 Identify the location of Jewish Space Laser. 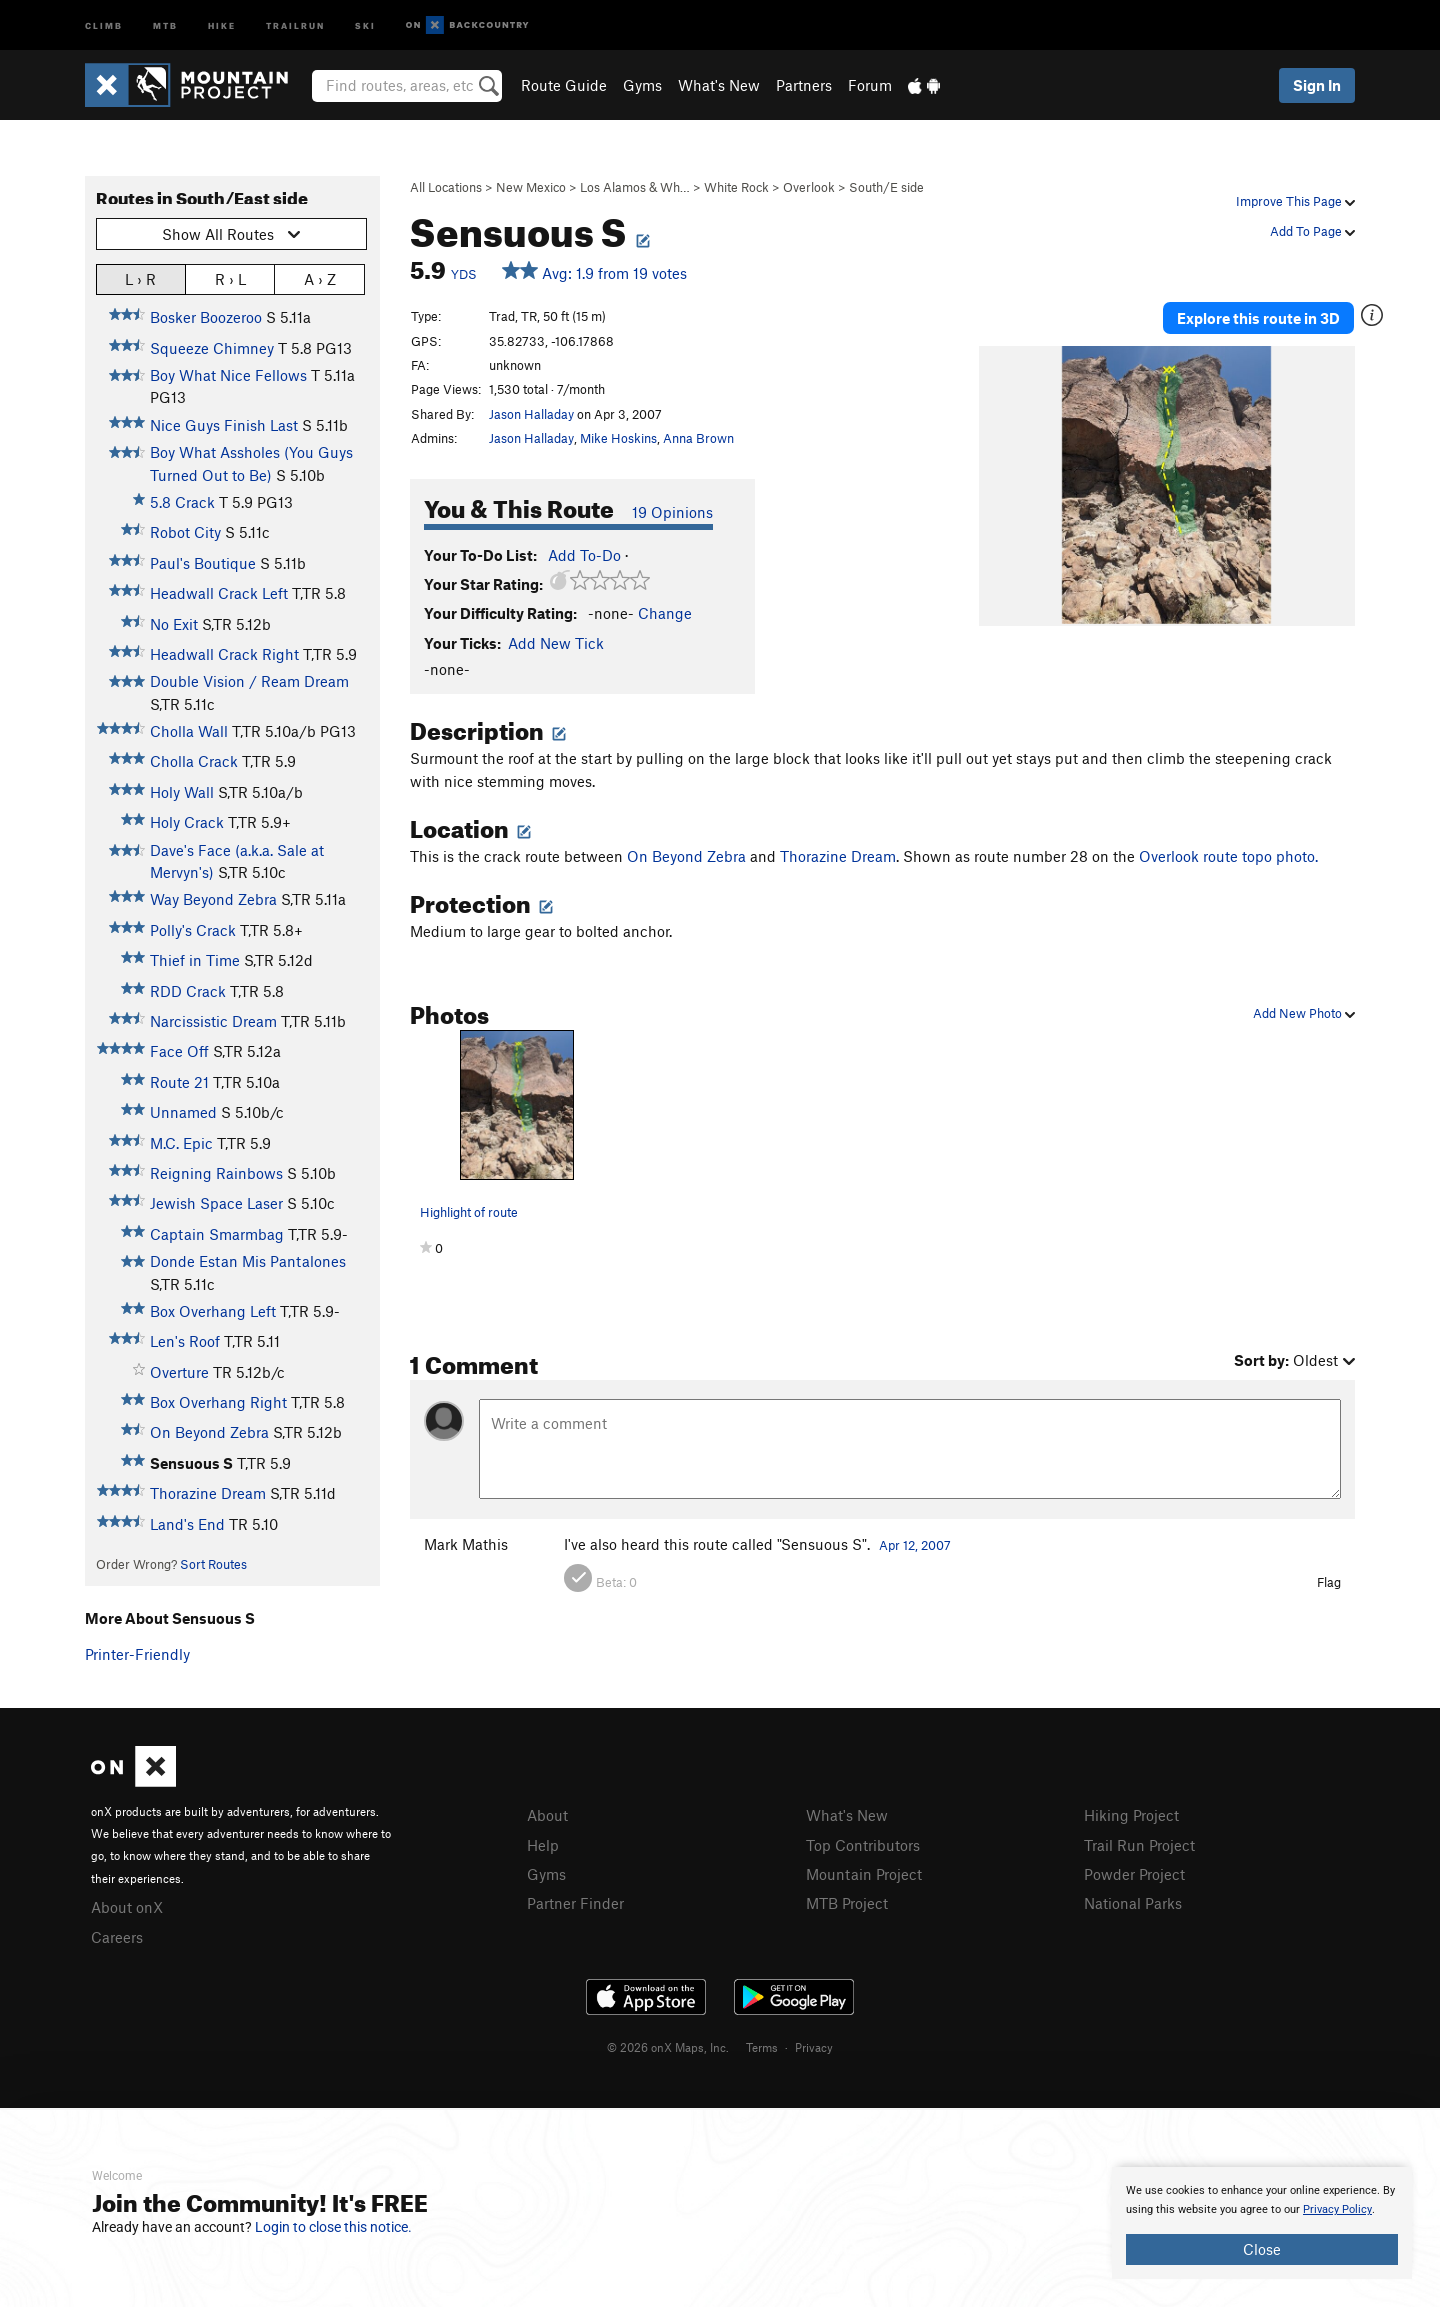
(216, 1203).